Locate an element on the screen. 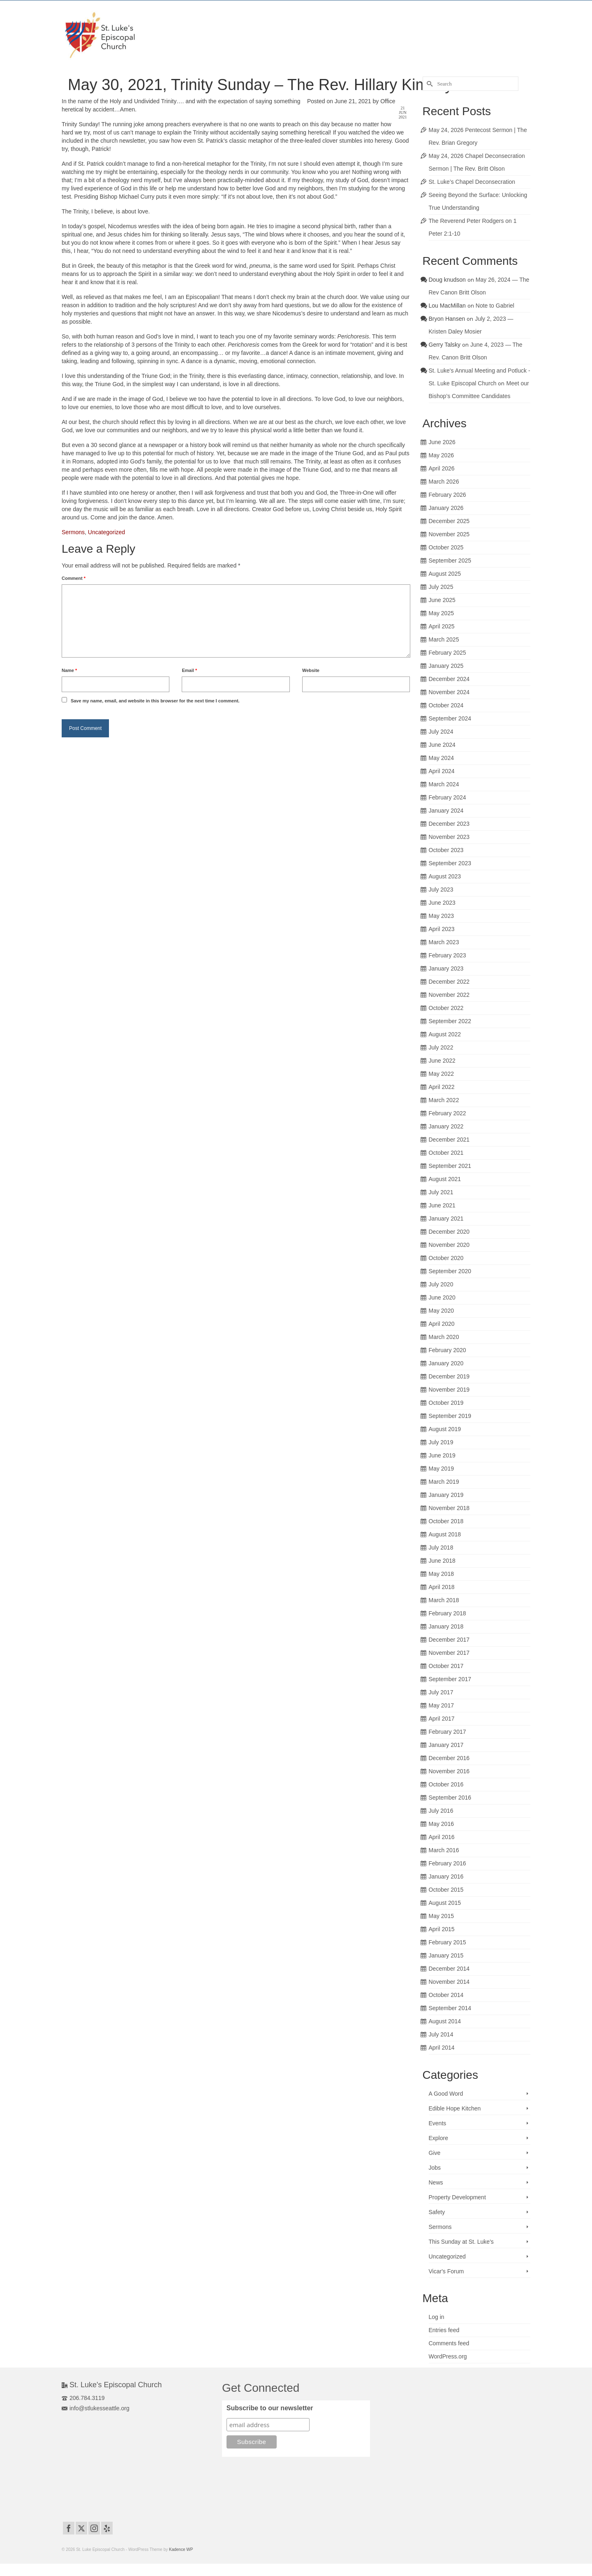 This screenshot has height=2576, width=592. April 2022 is located at coordinates (442, 1087).